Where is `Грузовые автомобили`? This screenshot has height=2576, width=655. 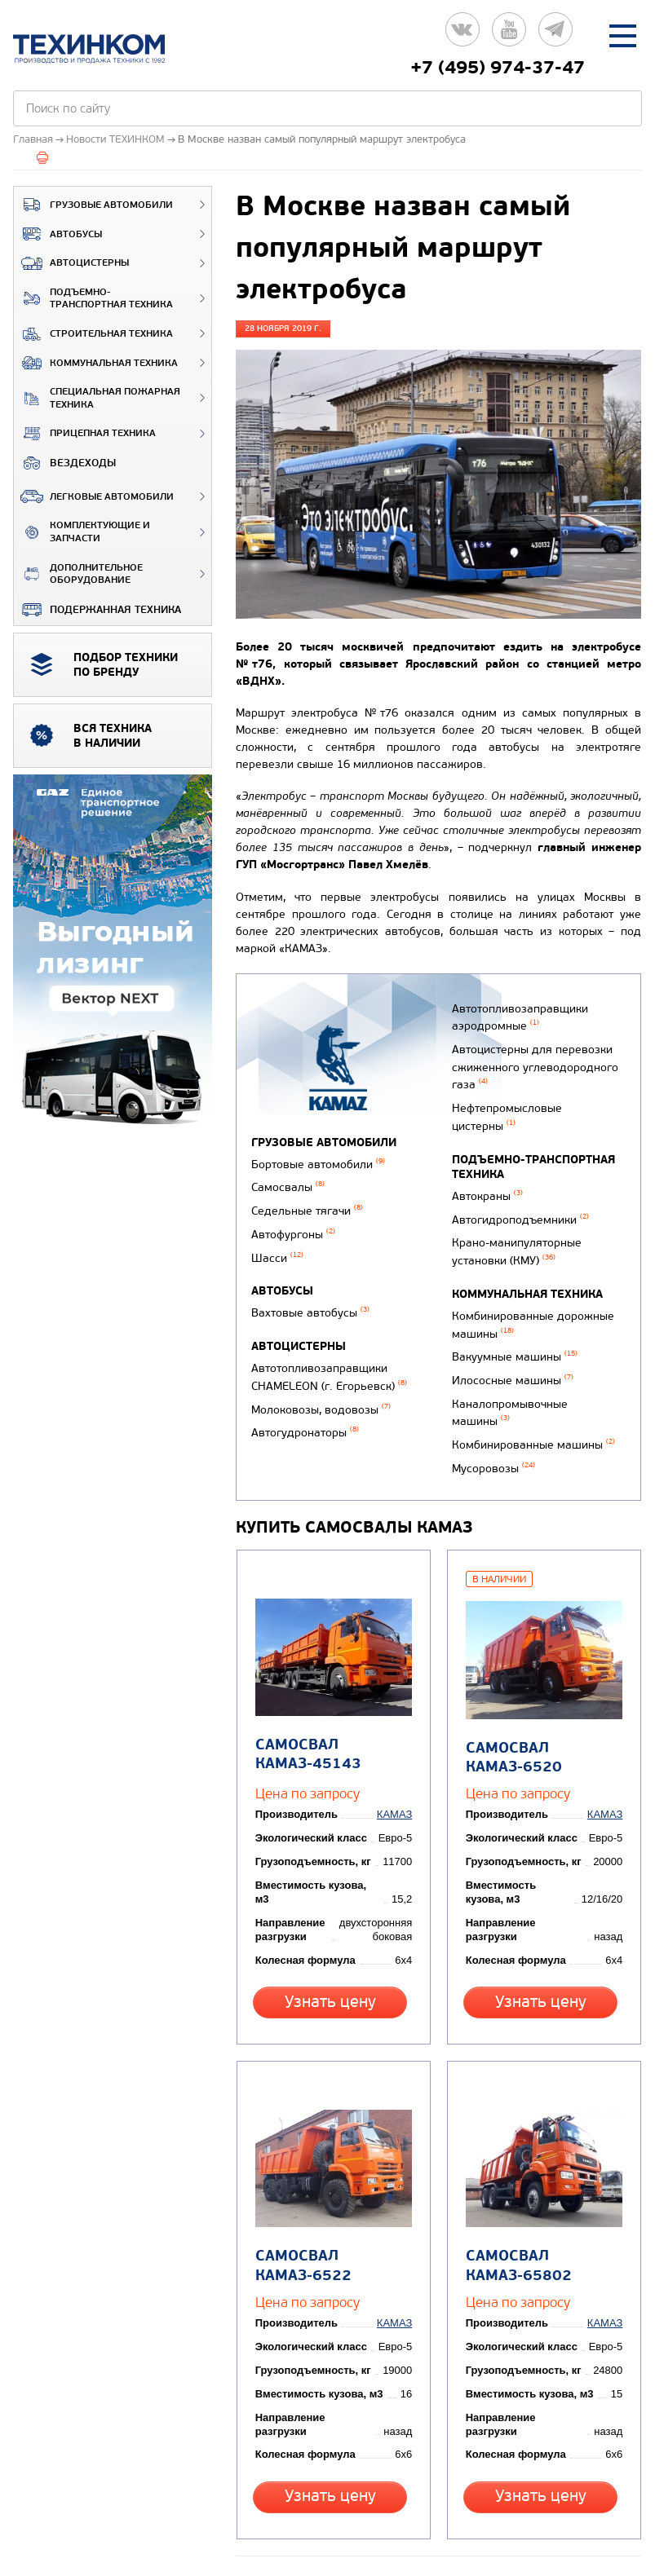
Грузовые автомобили is located at coordinates (93, 204).